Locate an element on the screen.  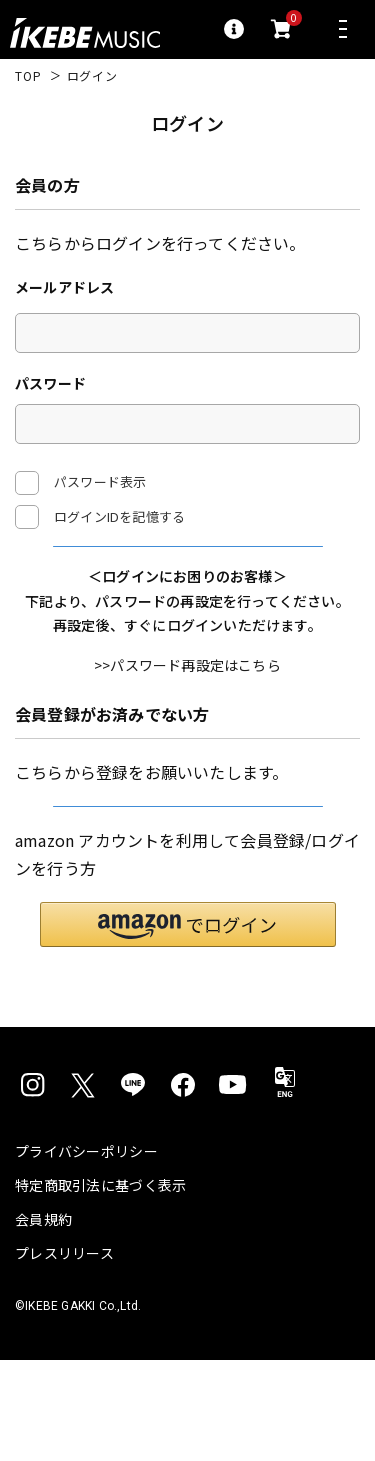
パスワード表示 is located at coordinates (80, 483).